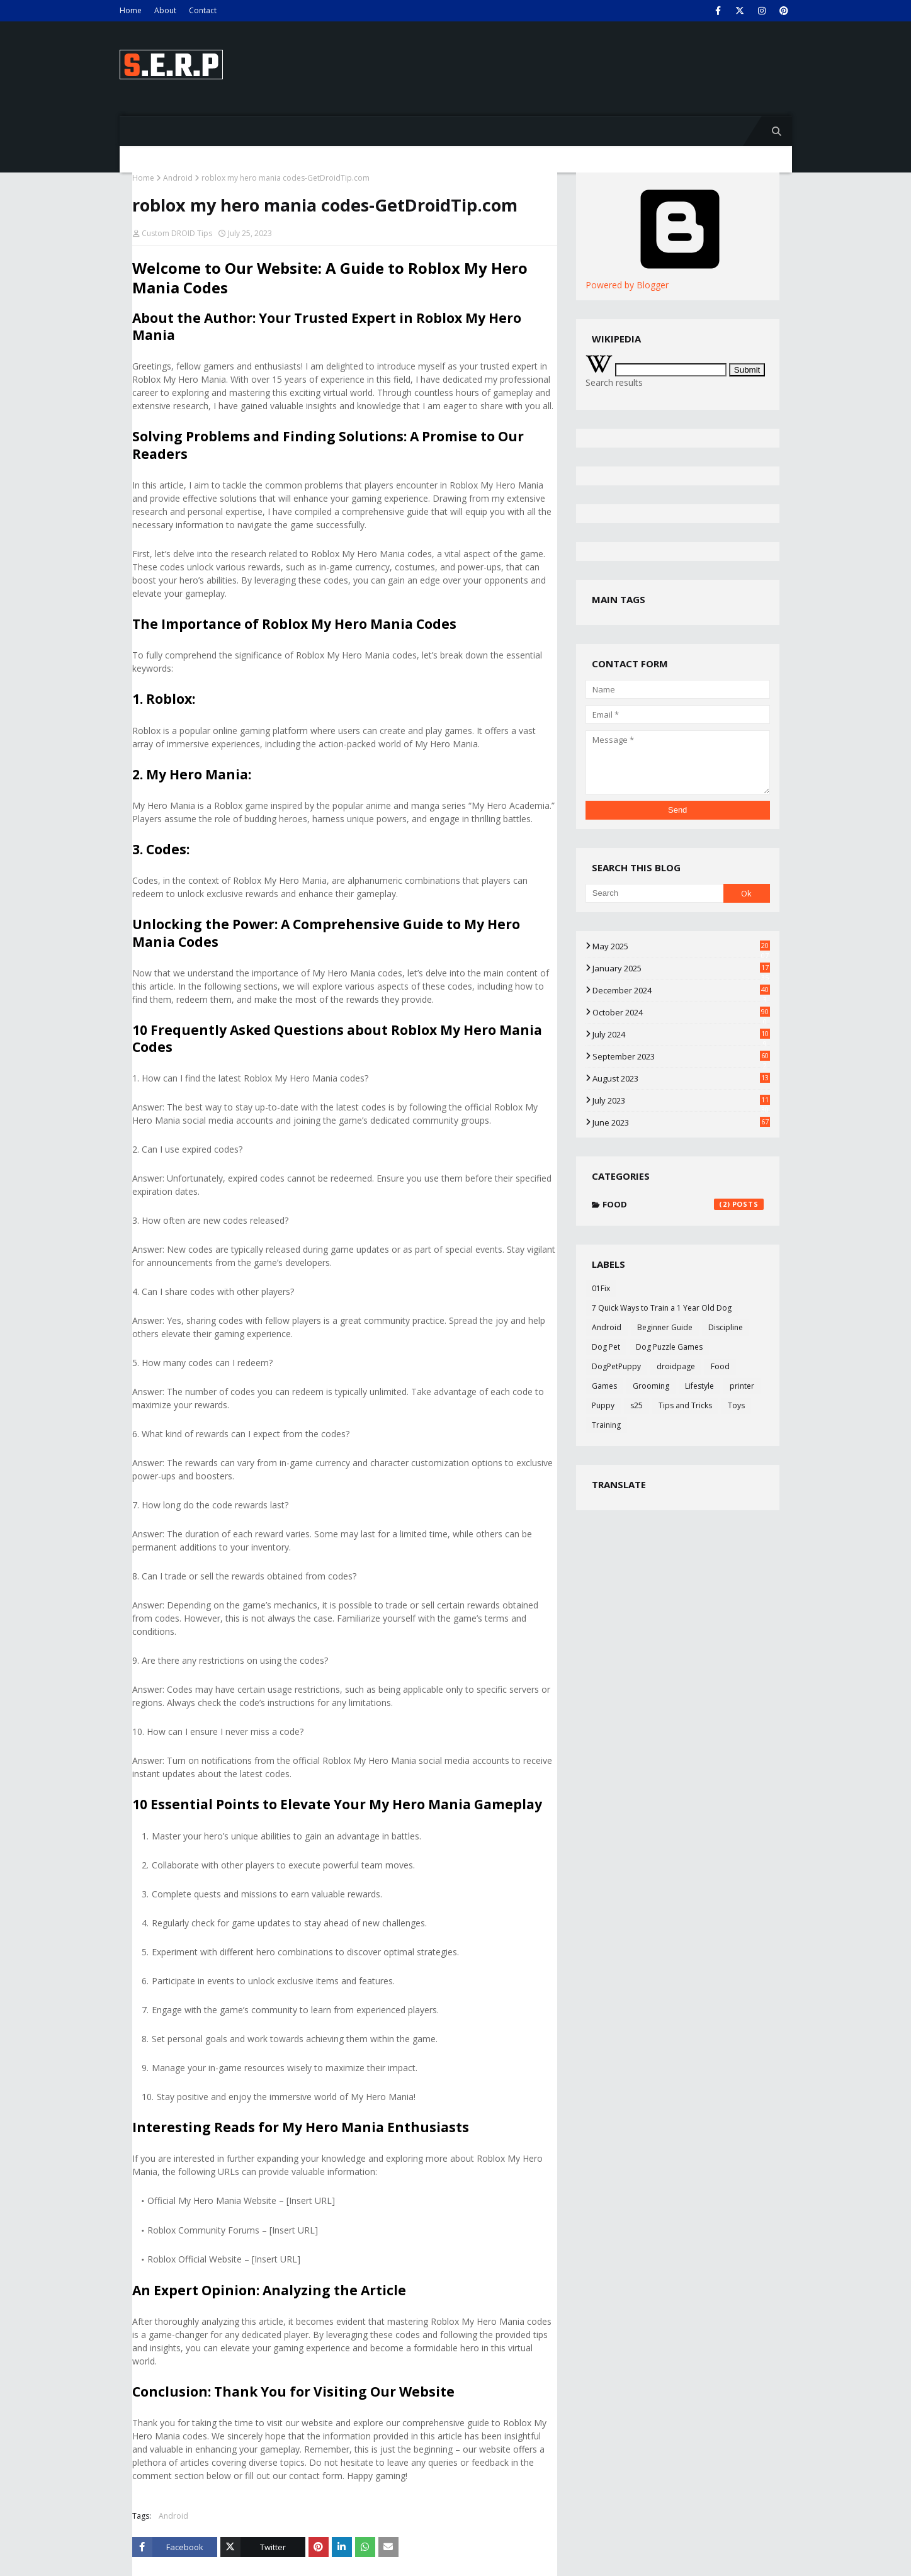 The image size is (911, 2576). Describe the element at coordinates (601, 1288) in the screenshot. I see `01Fix` at that location.